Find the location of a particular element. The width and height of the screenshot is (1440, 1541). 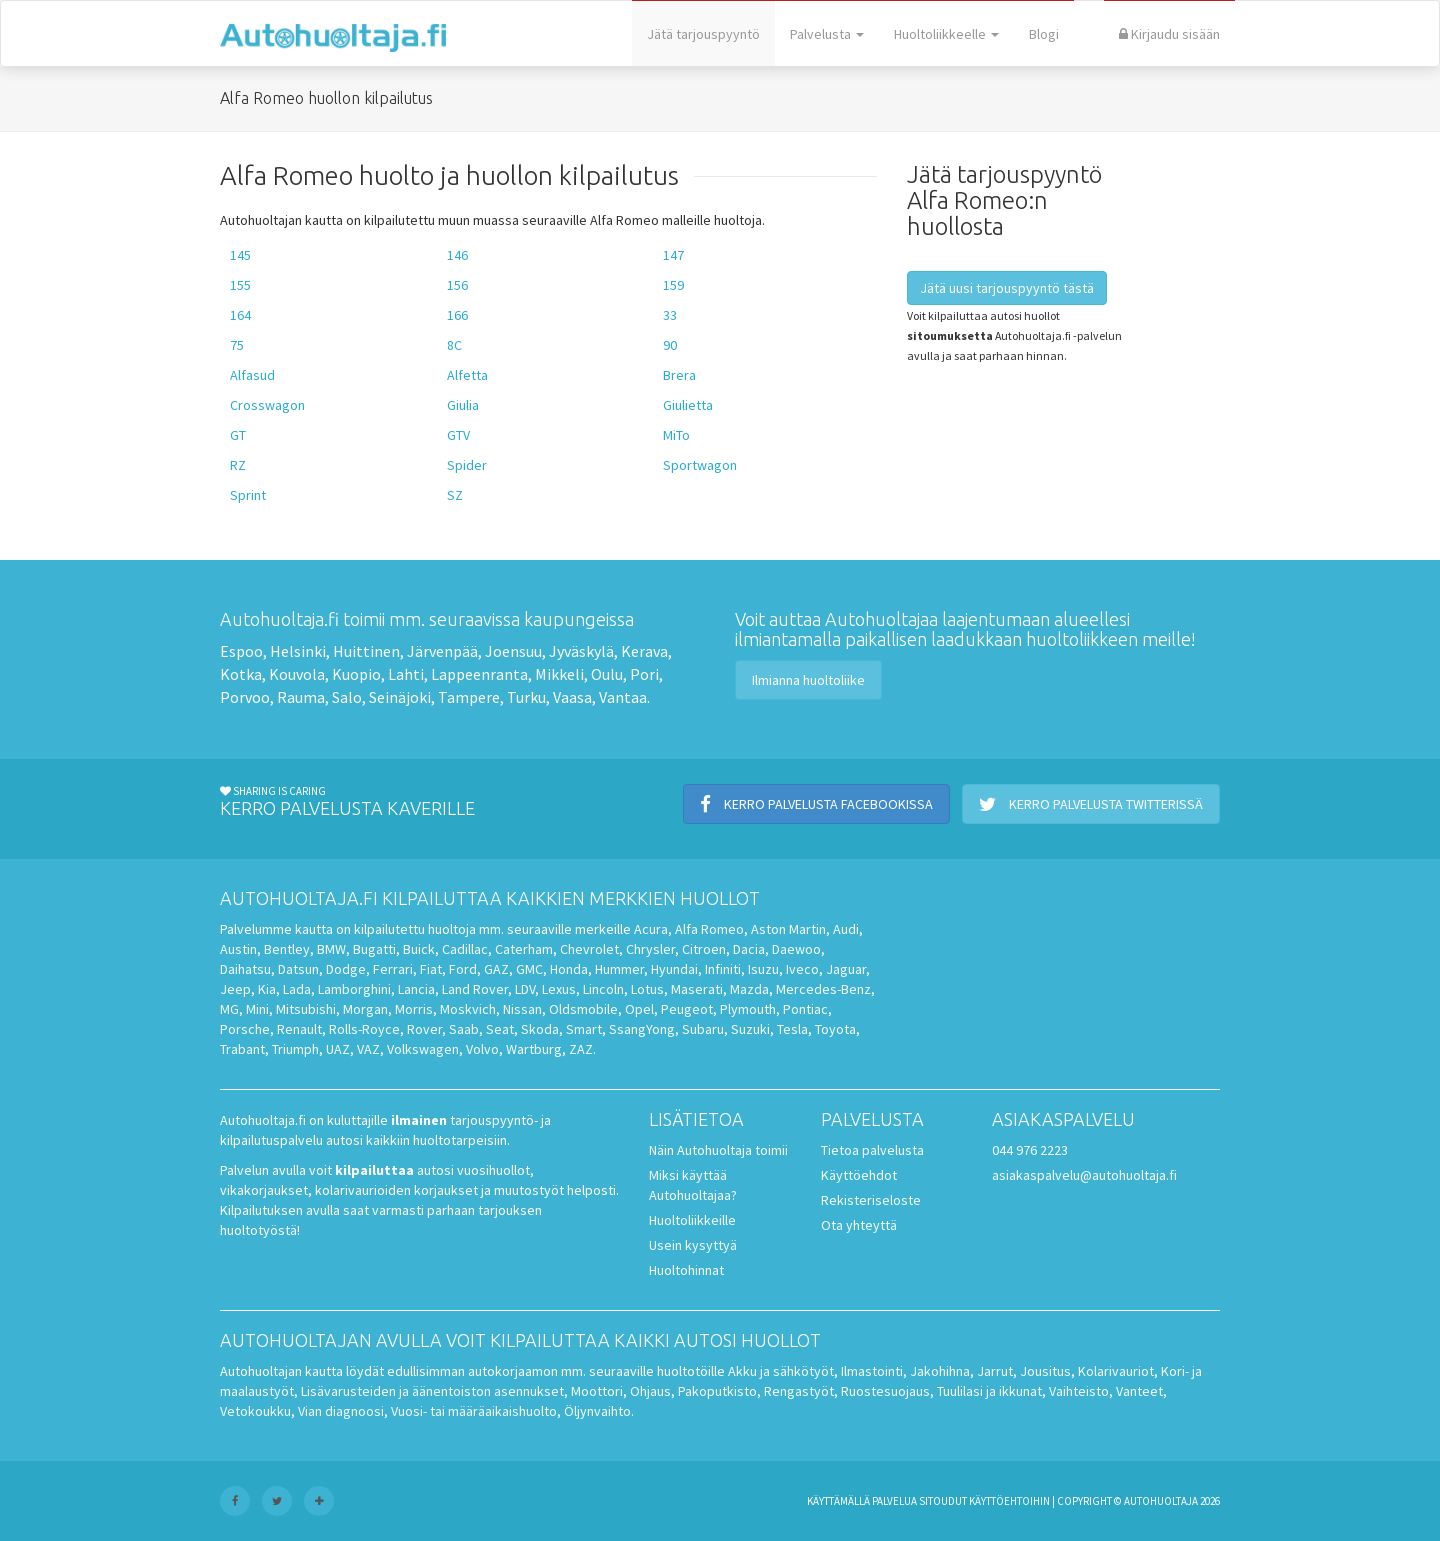

Oulu is located at coordinates (607, 674).